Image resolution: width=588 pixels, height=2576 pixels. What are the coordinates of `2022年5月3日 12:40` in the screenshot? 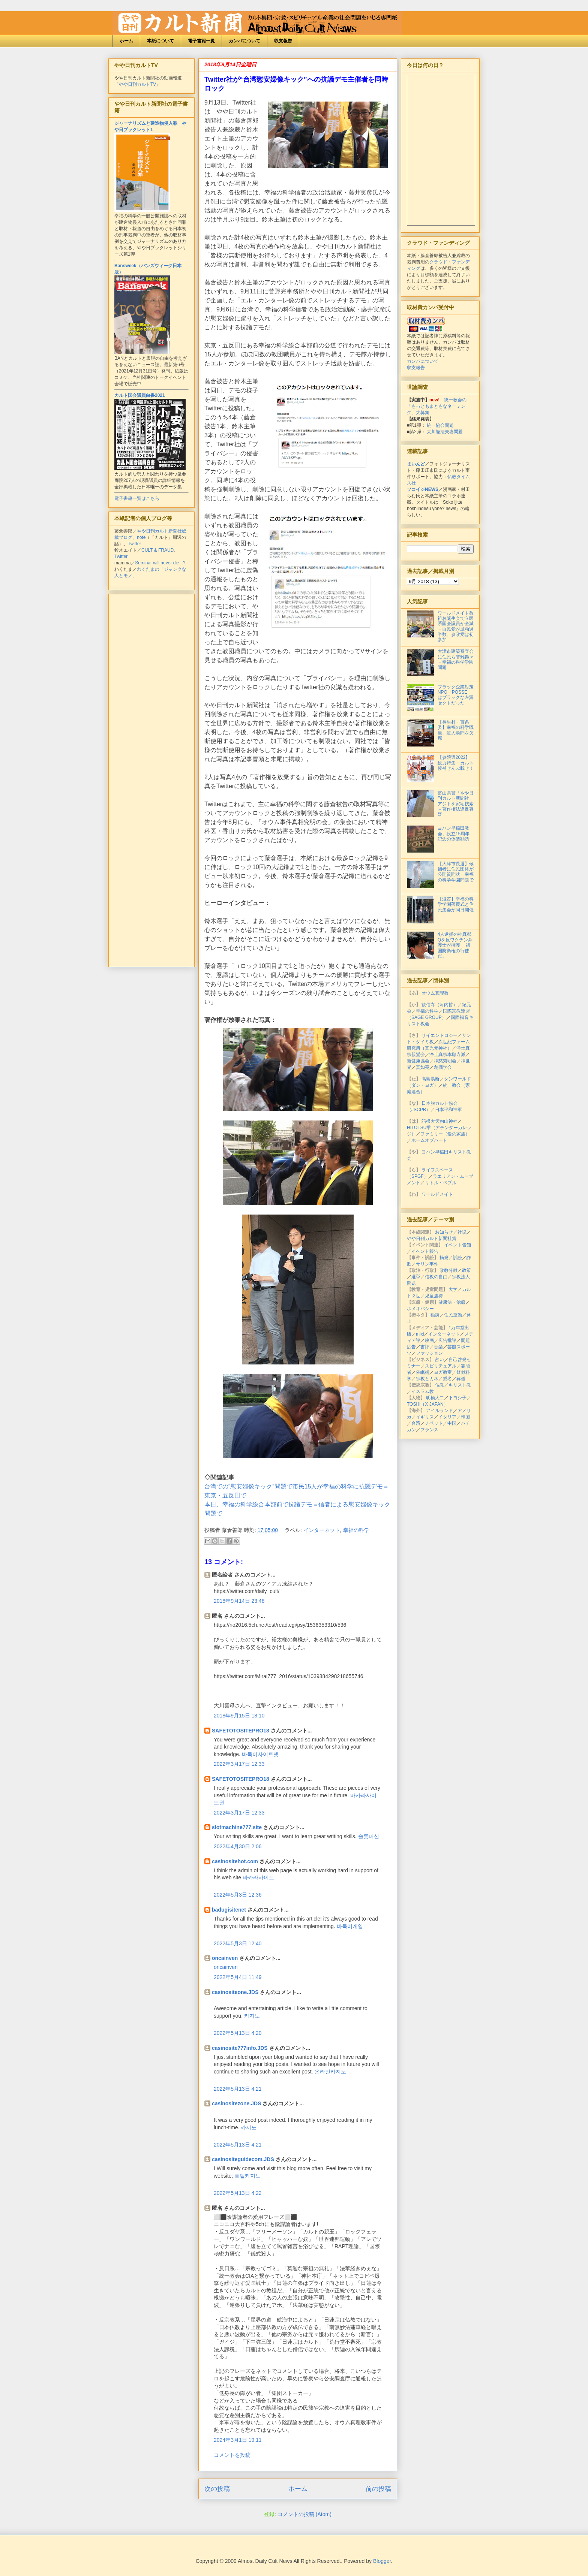 It's located at (238, 1943).